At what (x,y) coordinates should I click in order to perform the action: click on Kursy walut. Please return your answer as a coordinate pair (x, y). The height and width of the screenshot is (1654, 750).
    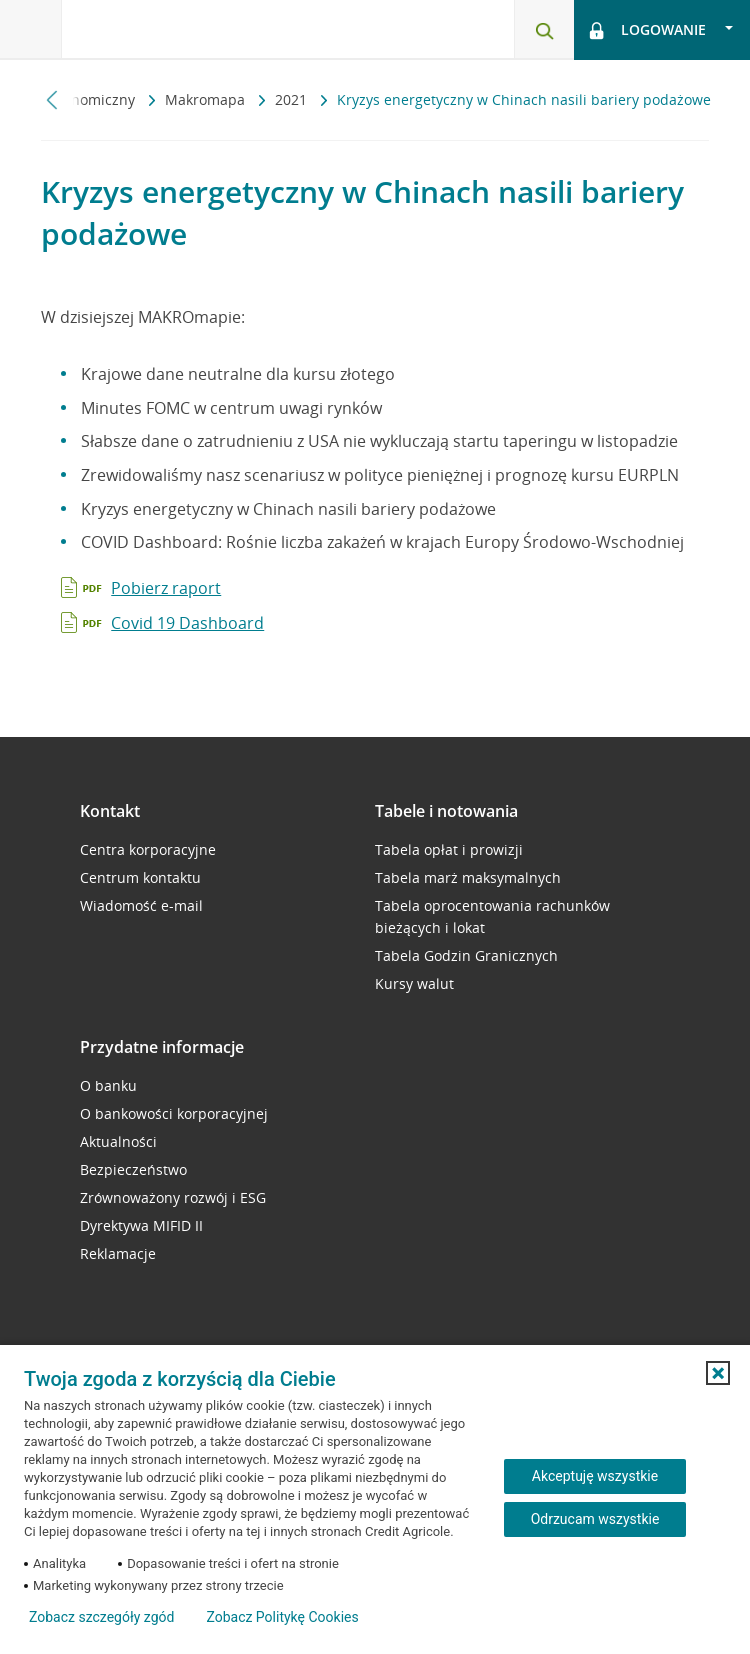
    Looking at the image, I should click on (414, 983).